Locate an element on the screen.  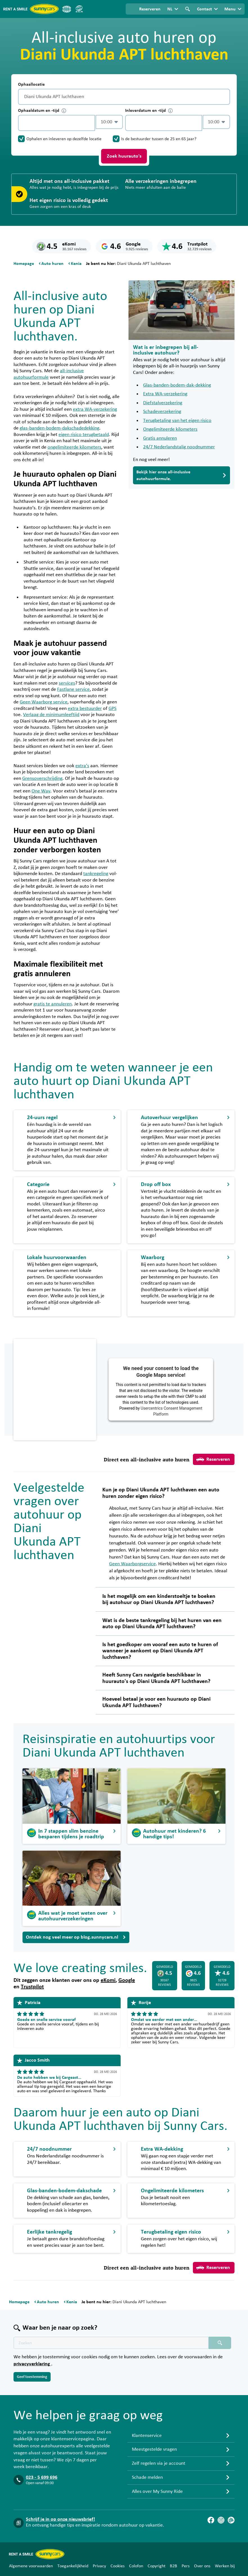
Ongelimiteerde kilometers is located at coordinates (170, 429).